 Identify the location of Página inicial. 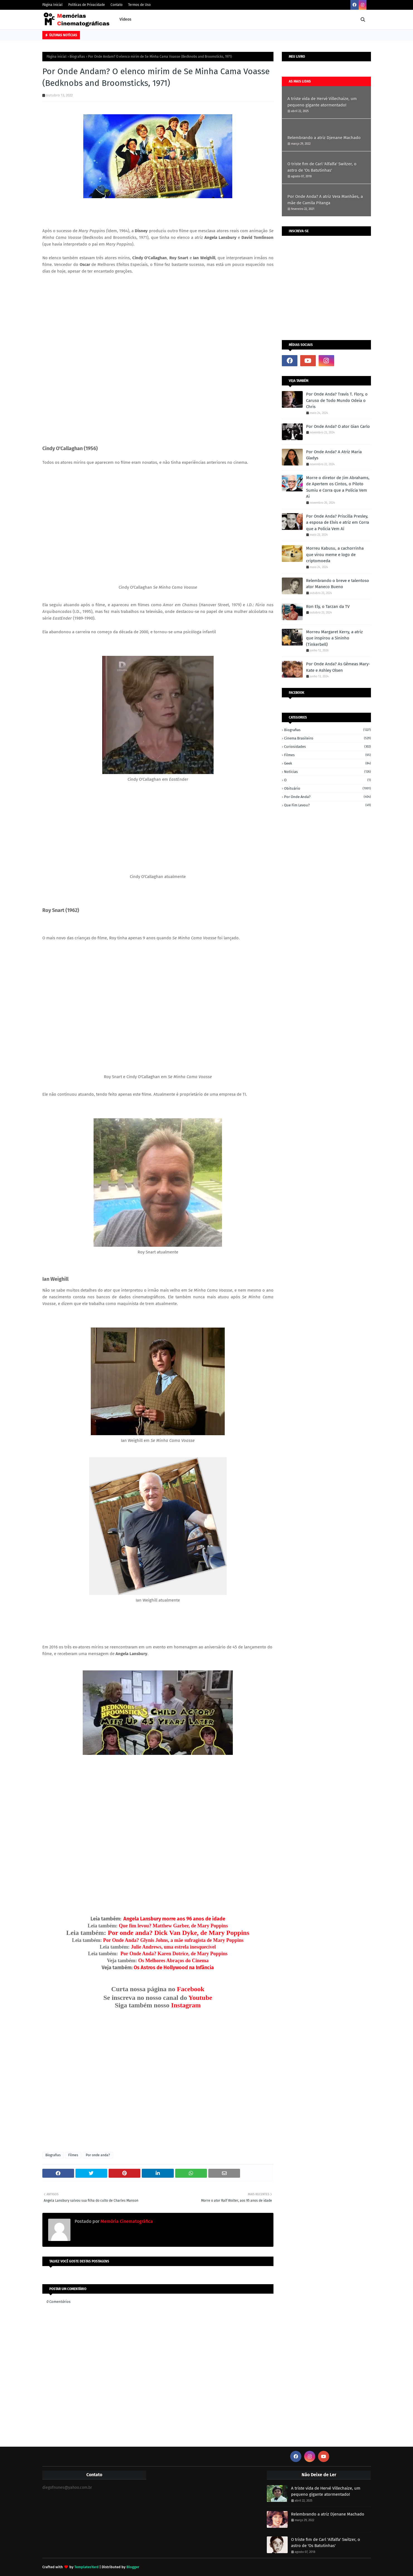
(57, 57).